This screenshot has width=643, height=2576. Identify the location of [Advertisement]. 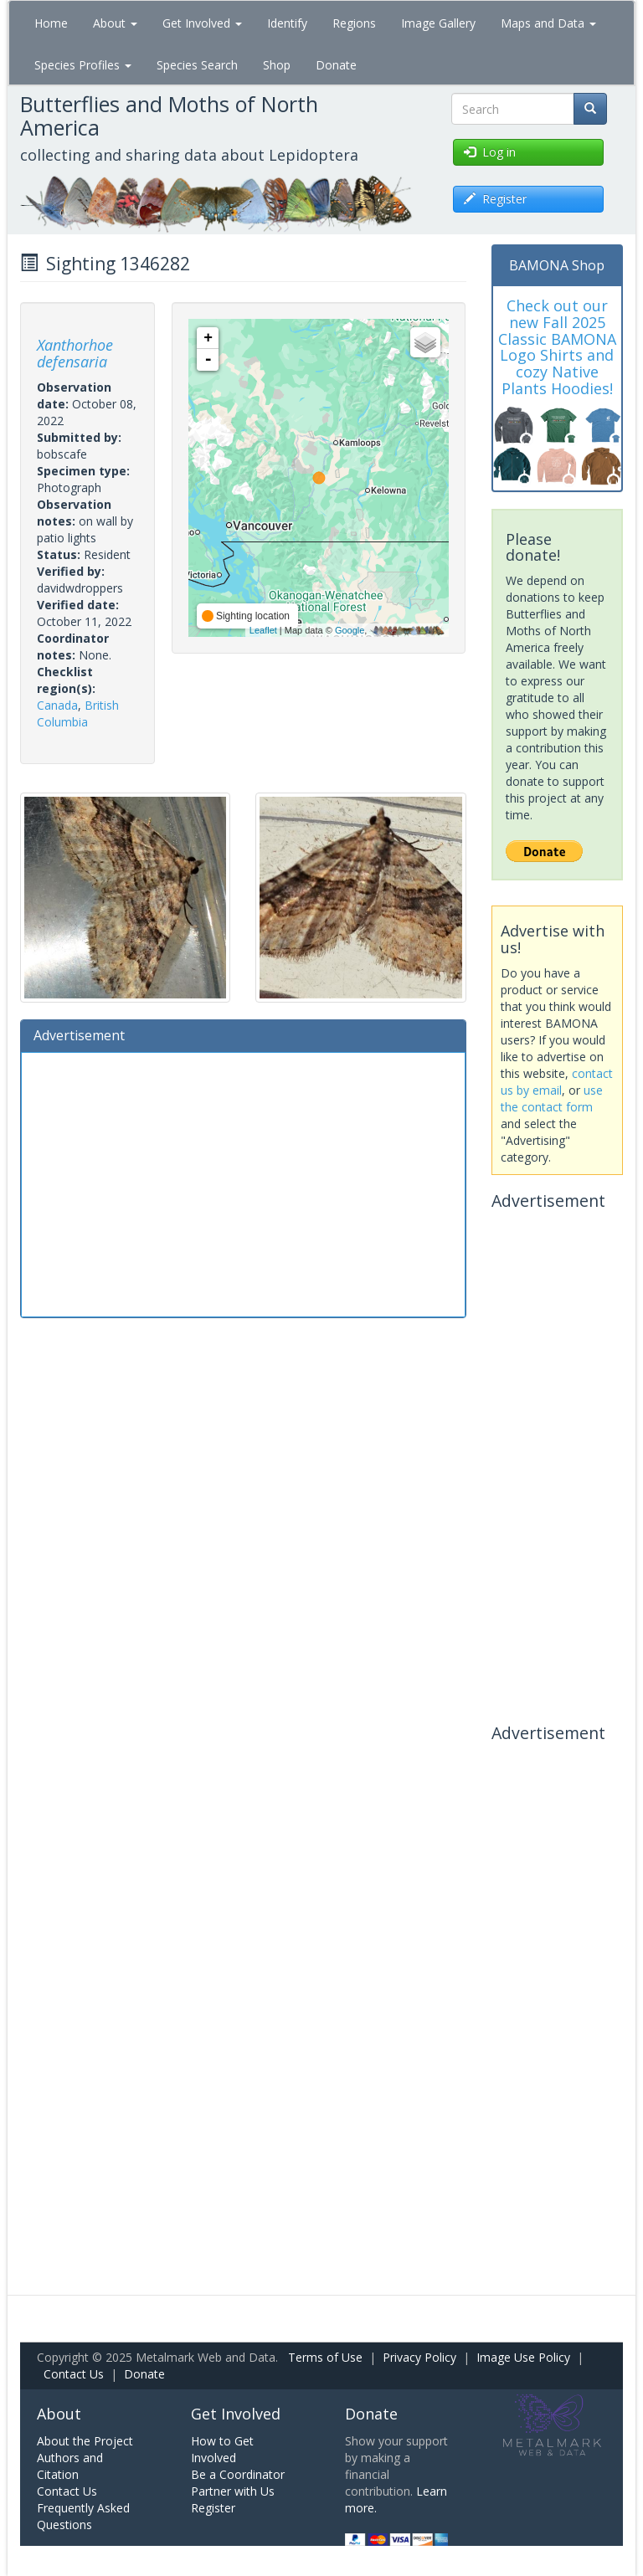
(243, 1182).